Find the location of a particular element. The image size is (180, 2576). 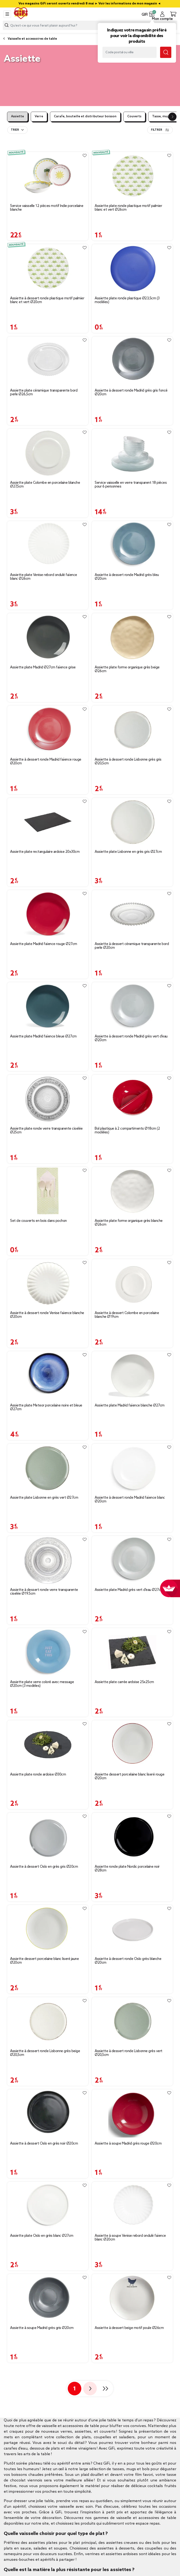

[Afficher les détails du produit : Assiette à dessert ronde Madrid grès vert d'eau Ø20cm] is located at coordinates (132, 1006).